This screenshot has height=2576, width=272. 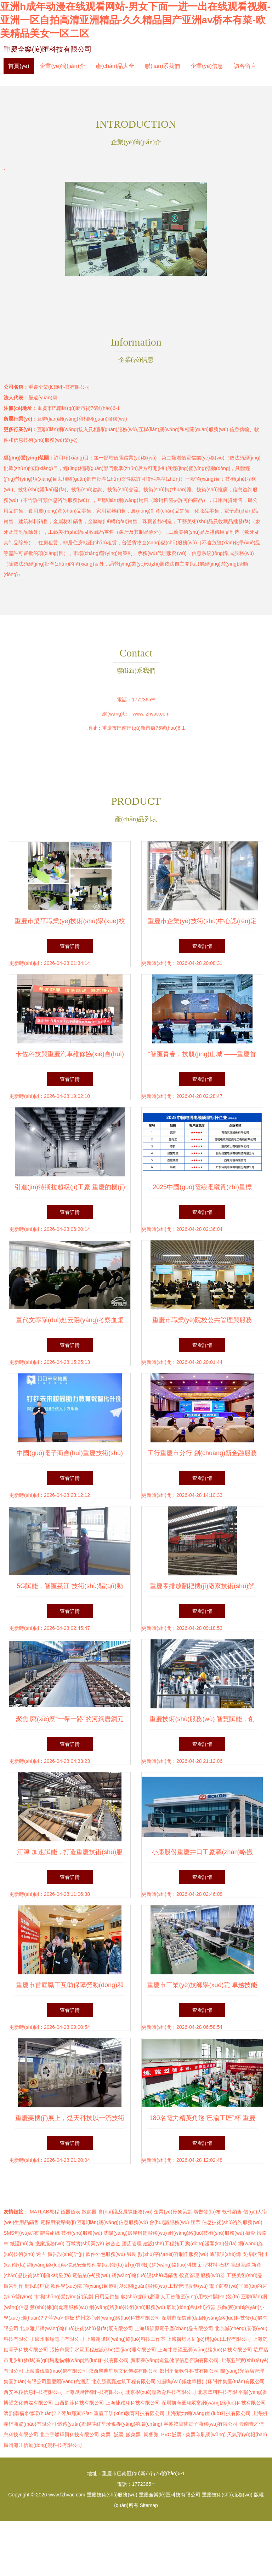 What do you see at coordinates (42, 2318) in the screenshot?
I see `環(huán)?？萍?/a>` at bounding box center [42, 2318].